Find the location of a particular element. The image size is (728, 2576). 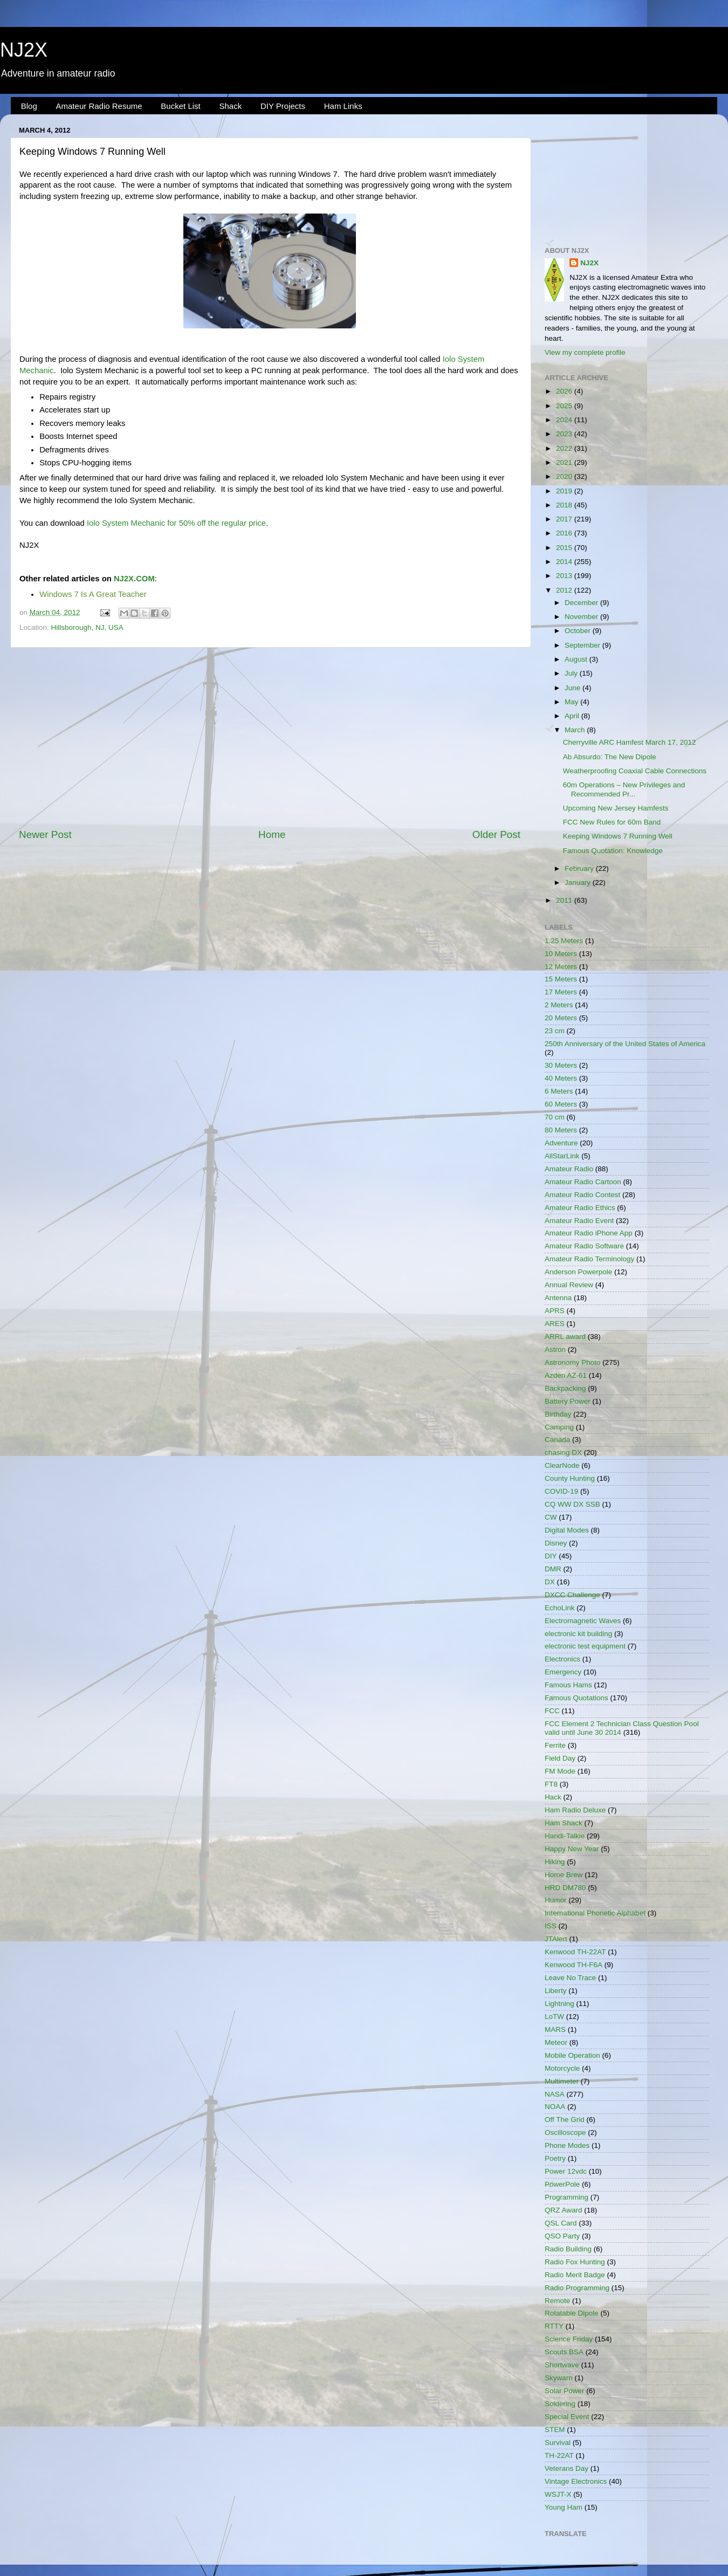

Home is located at coordinates (271, 834).